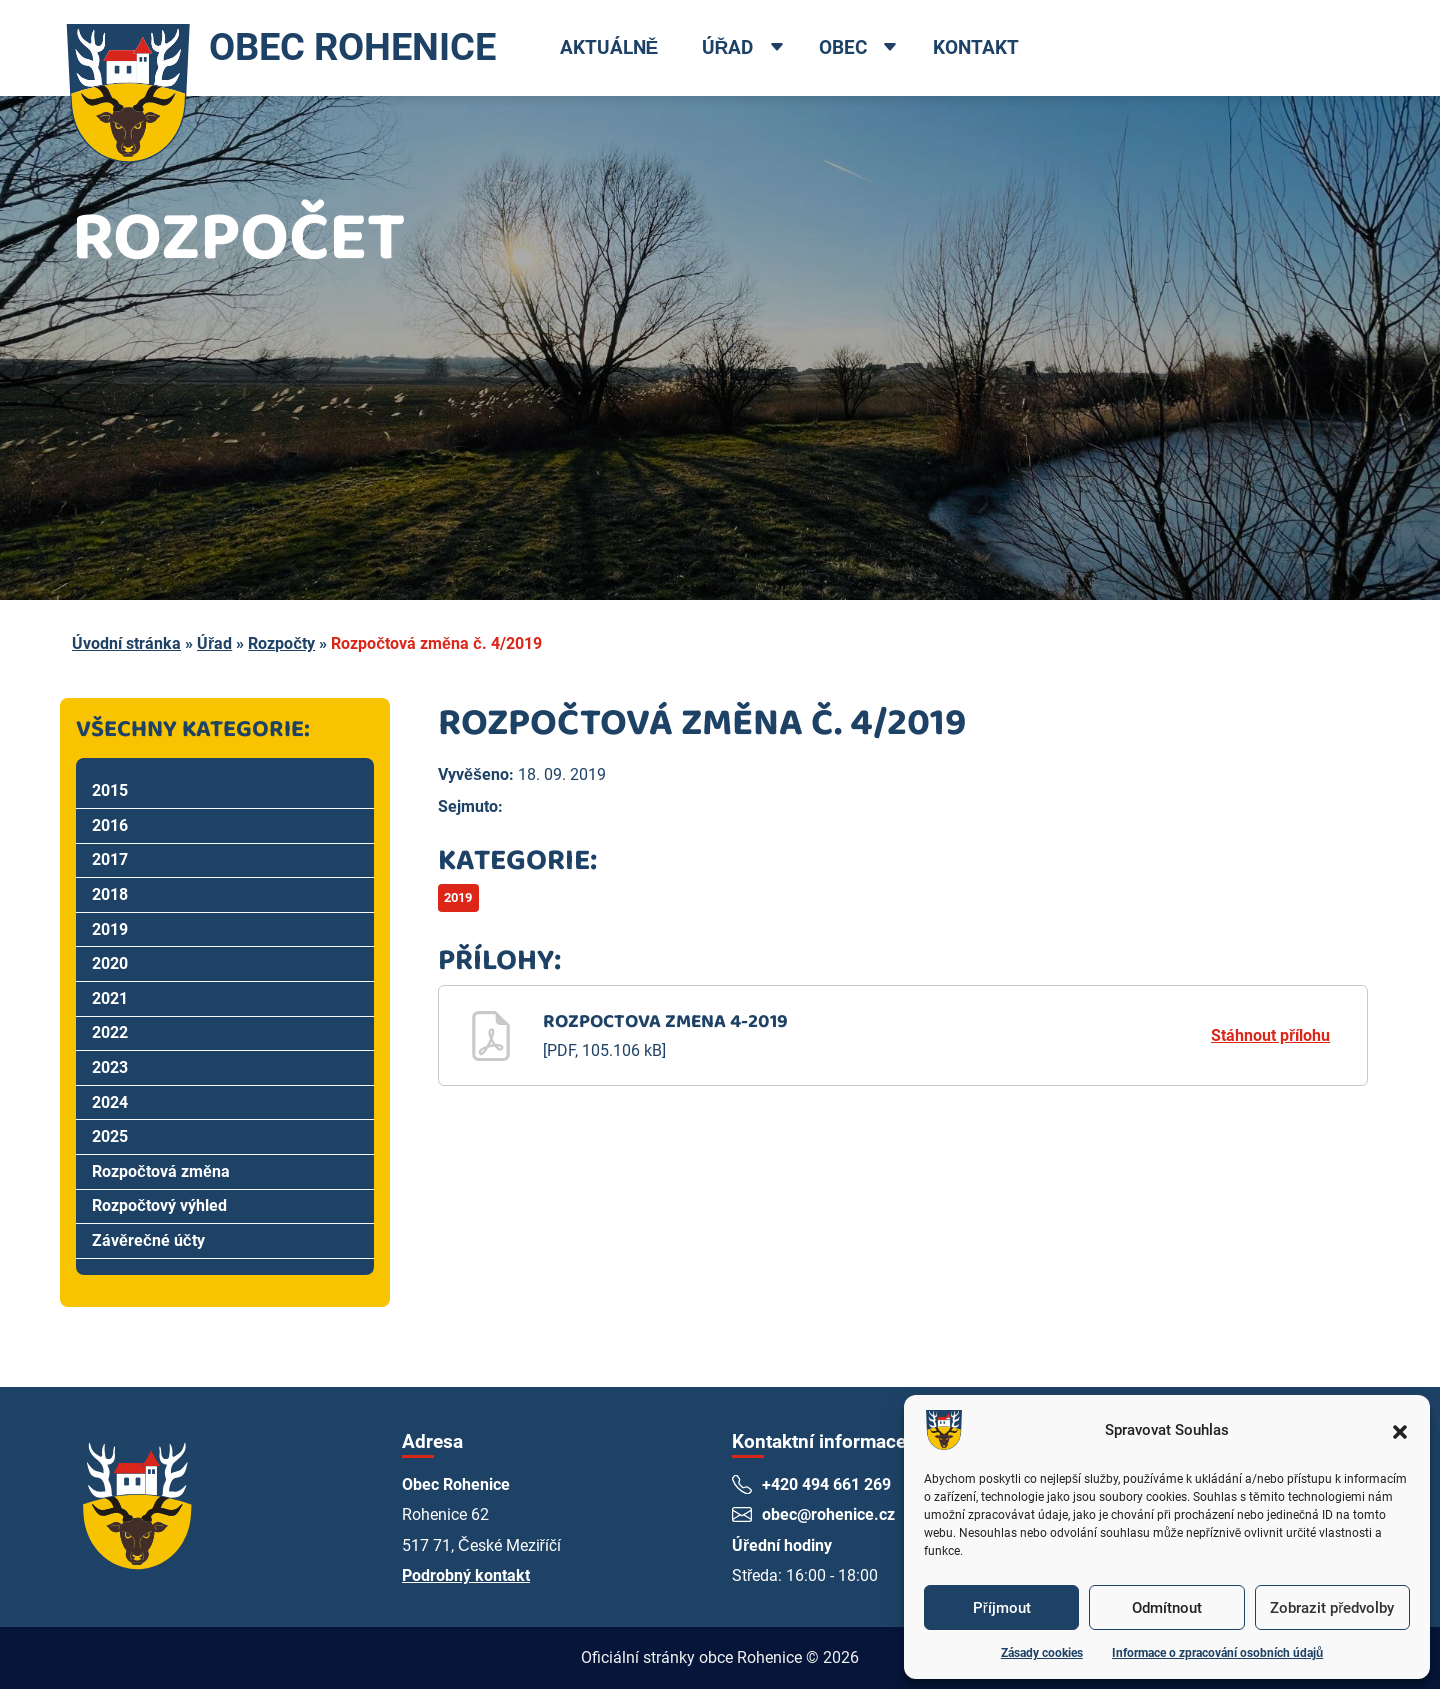 The width and height of the screenshot is (1440, 1689). What do you see at coordinates (728, 47) in the screenshot?
I see `Úřad` at bounding box center [728, 47].